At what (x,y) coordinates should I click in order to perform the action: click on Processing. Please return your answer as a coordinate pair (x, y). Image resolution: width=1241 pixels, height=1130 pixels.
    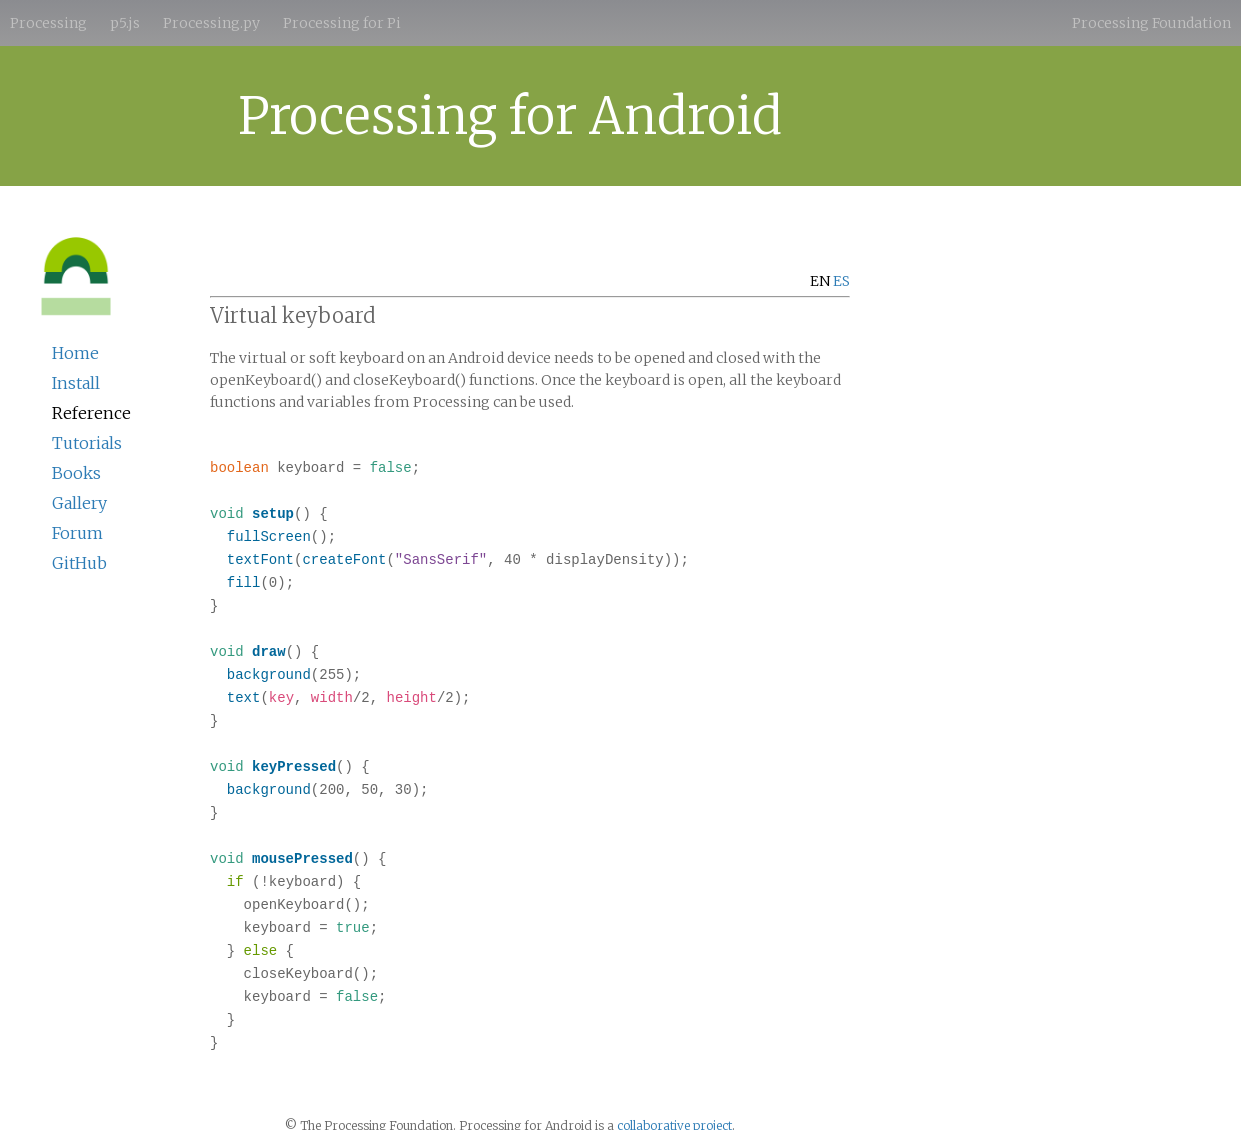
    Looking at the image, I should click on (48, 23).